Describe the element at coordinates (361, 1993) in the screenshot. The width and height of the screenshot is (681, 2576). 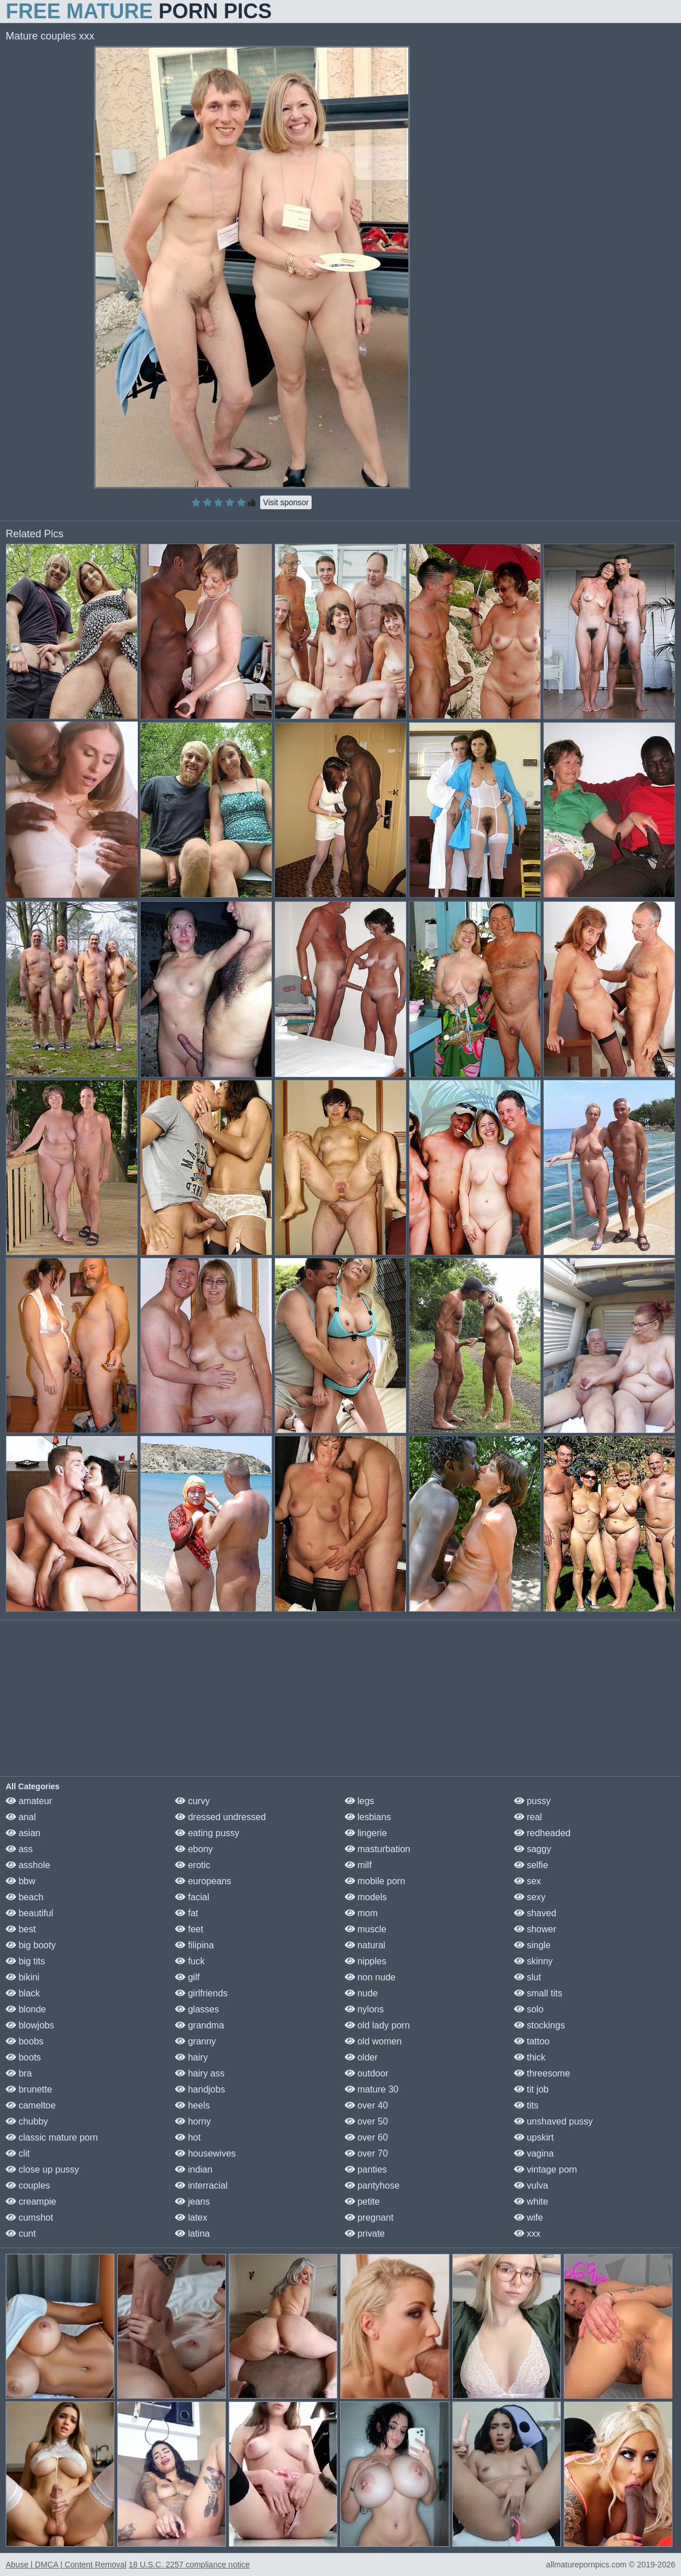
I see `nude` at that location.